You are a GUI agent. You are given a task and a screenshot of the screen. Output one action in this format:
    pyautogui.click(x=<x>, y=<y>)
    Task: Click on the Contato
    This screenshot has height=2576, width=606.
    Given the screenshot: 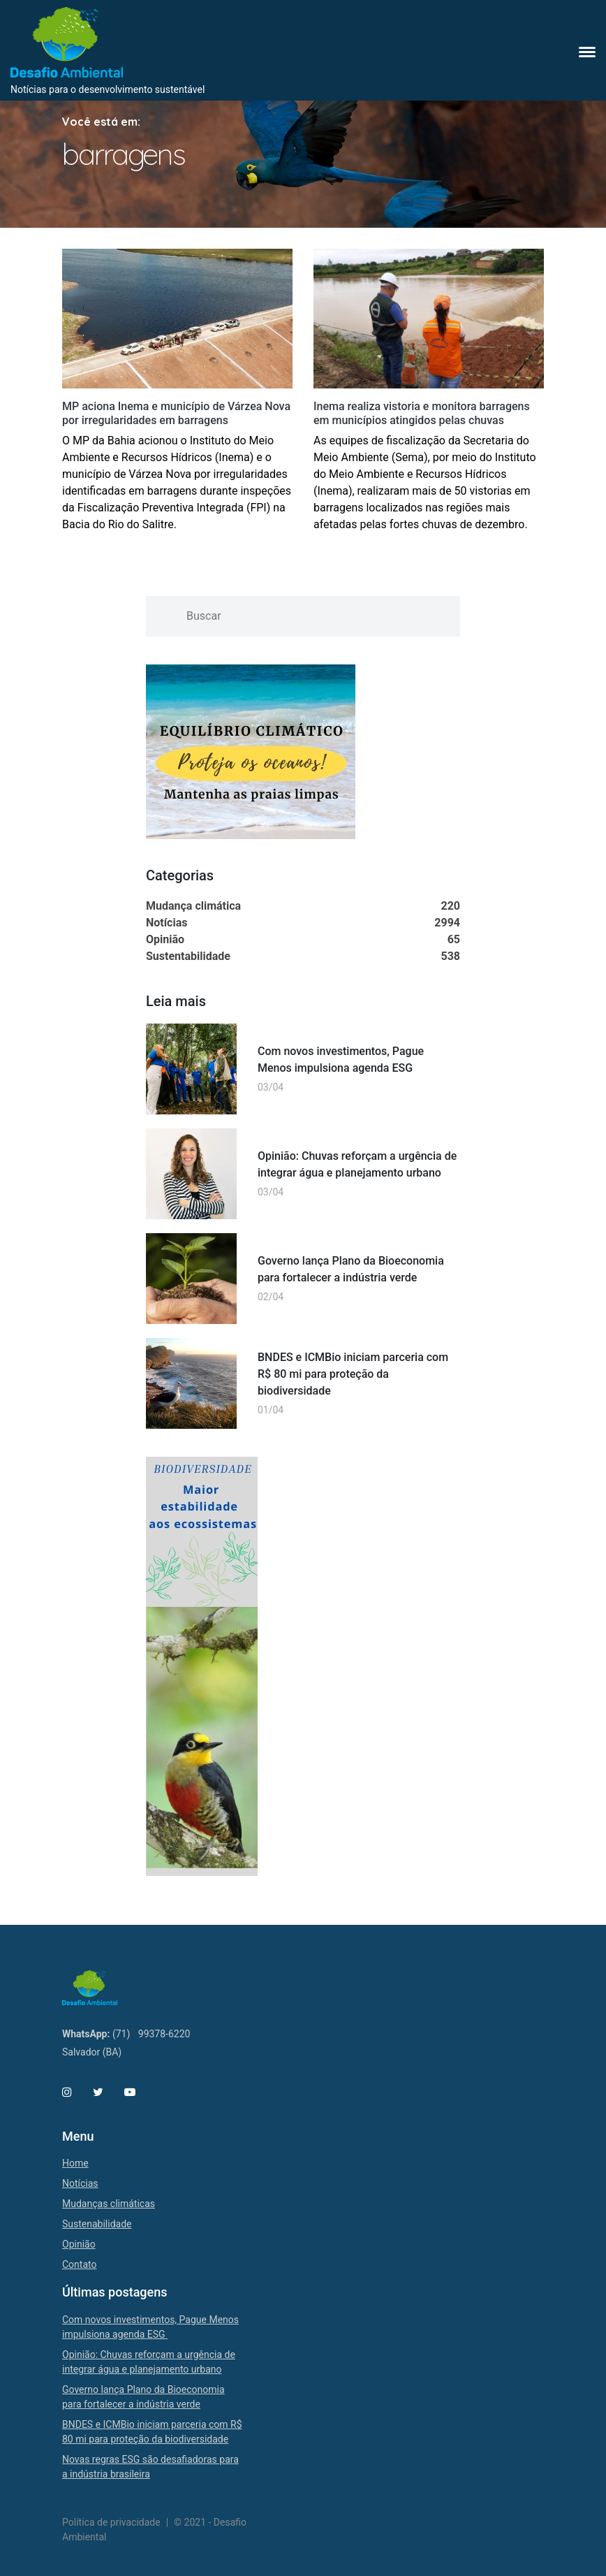 What is the action you would take?
    pyautogui.click(x=79, y=2264)
    